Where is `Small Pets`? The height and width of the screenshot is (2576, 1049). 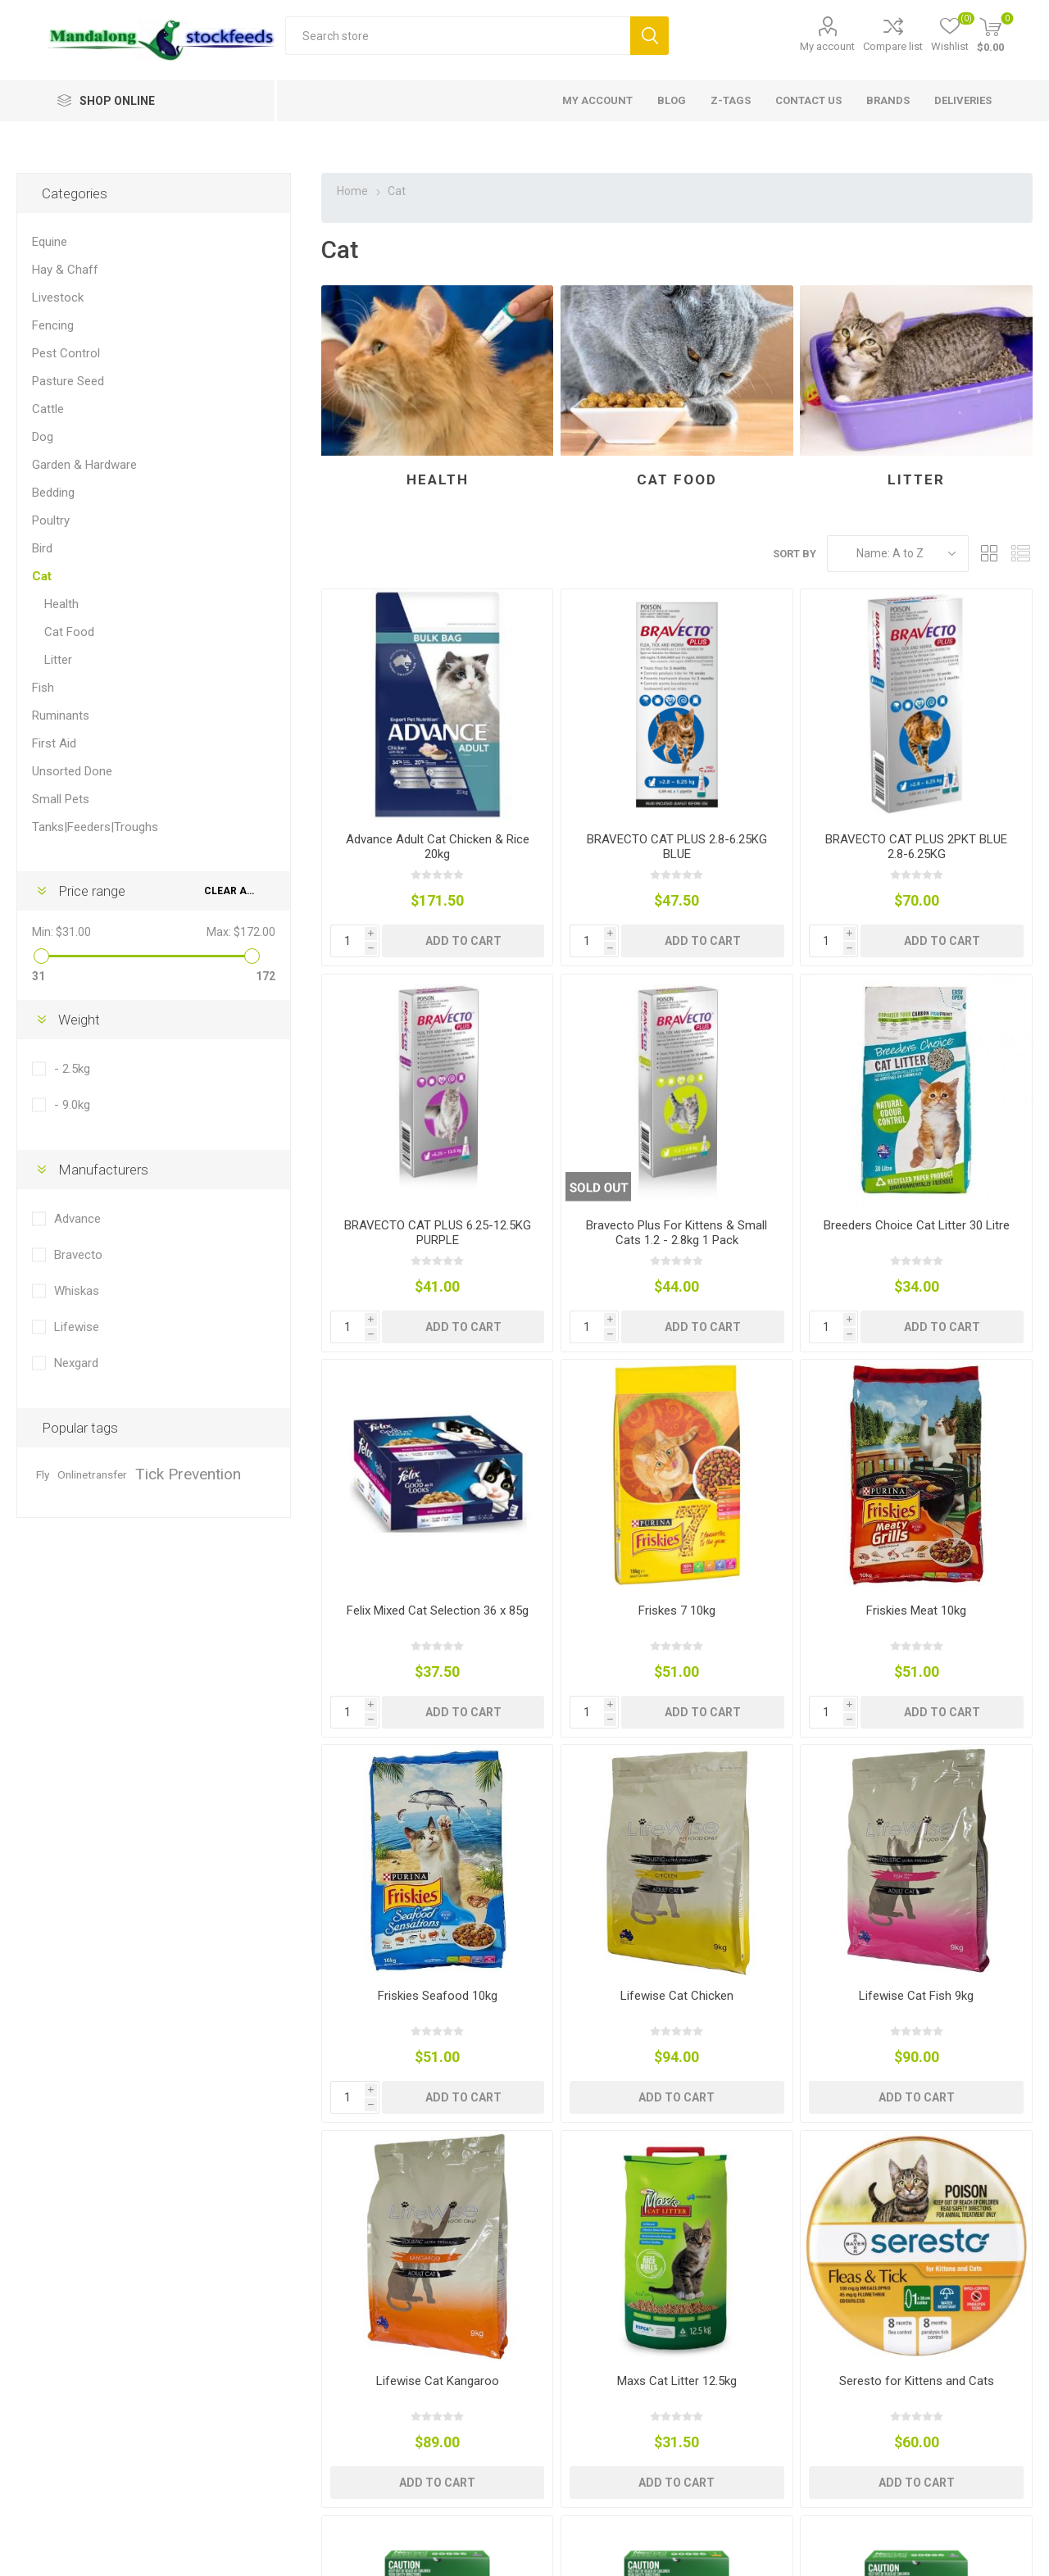 Small Pets is located at coordinates (60, 799).